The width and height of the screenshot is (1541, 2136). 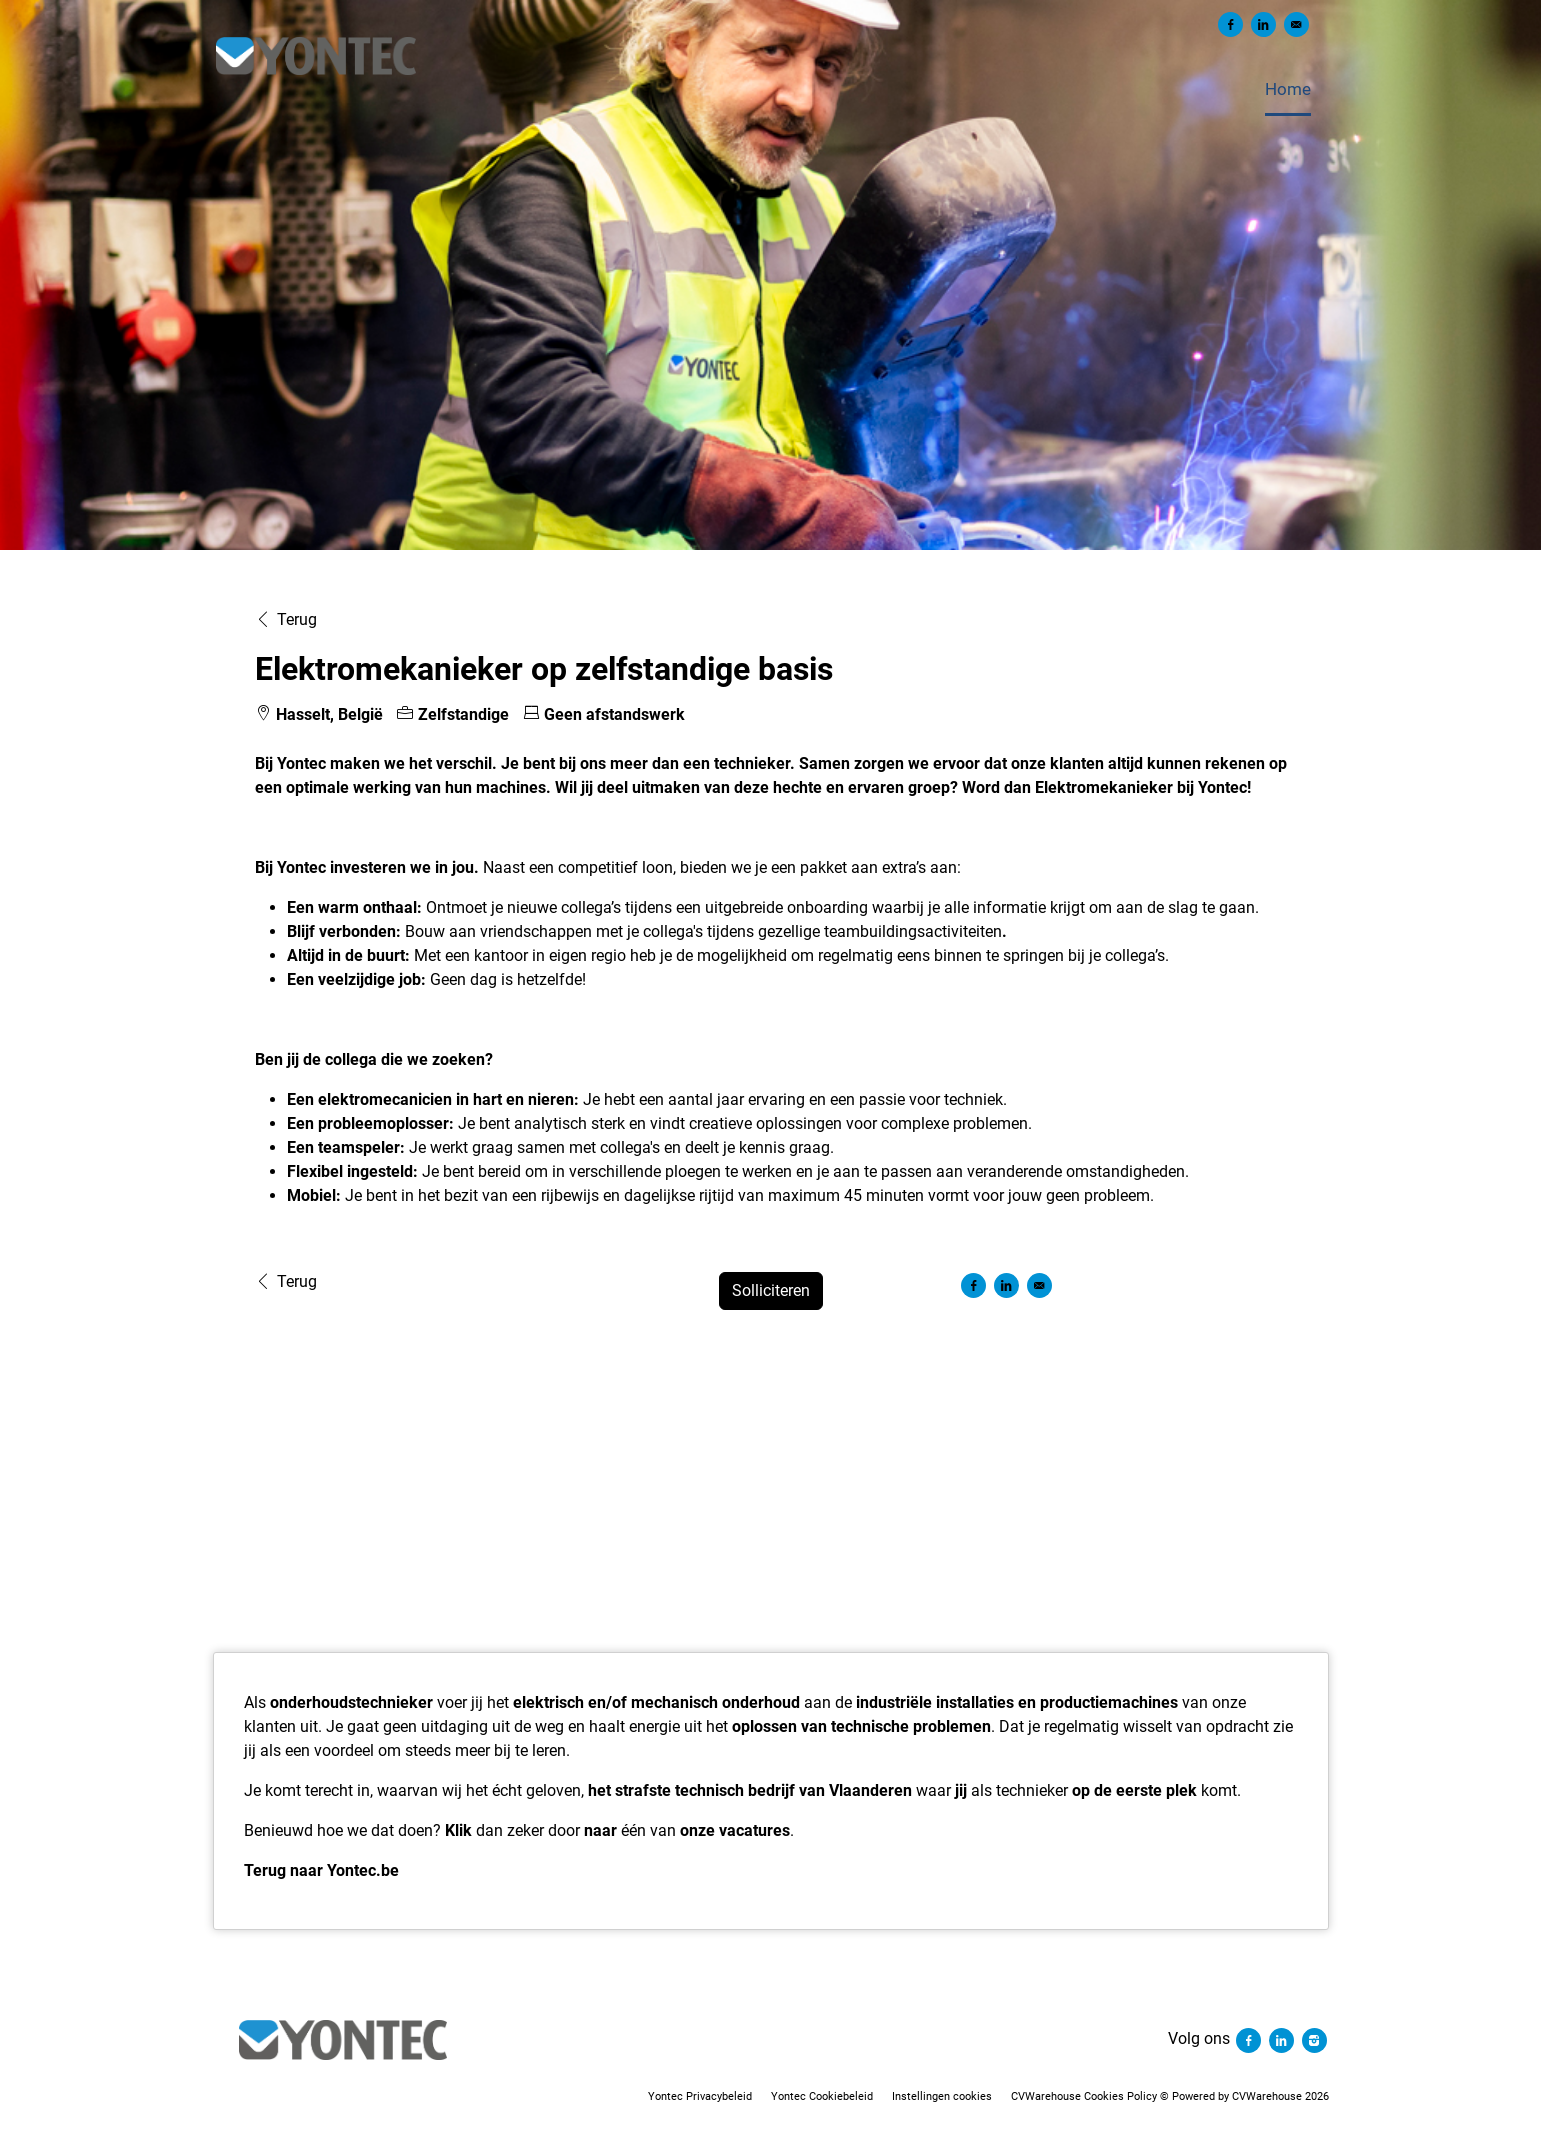 I want to click on Instellingen cookies, so click(x=942, y=2096).